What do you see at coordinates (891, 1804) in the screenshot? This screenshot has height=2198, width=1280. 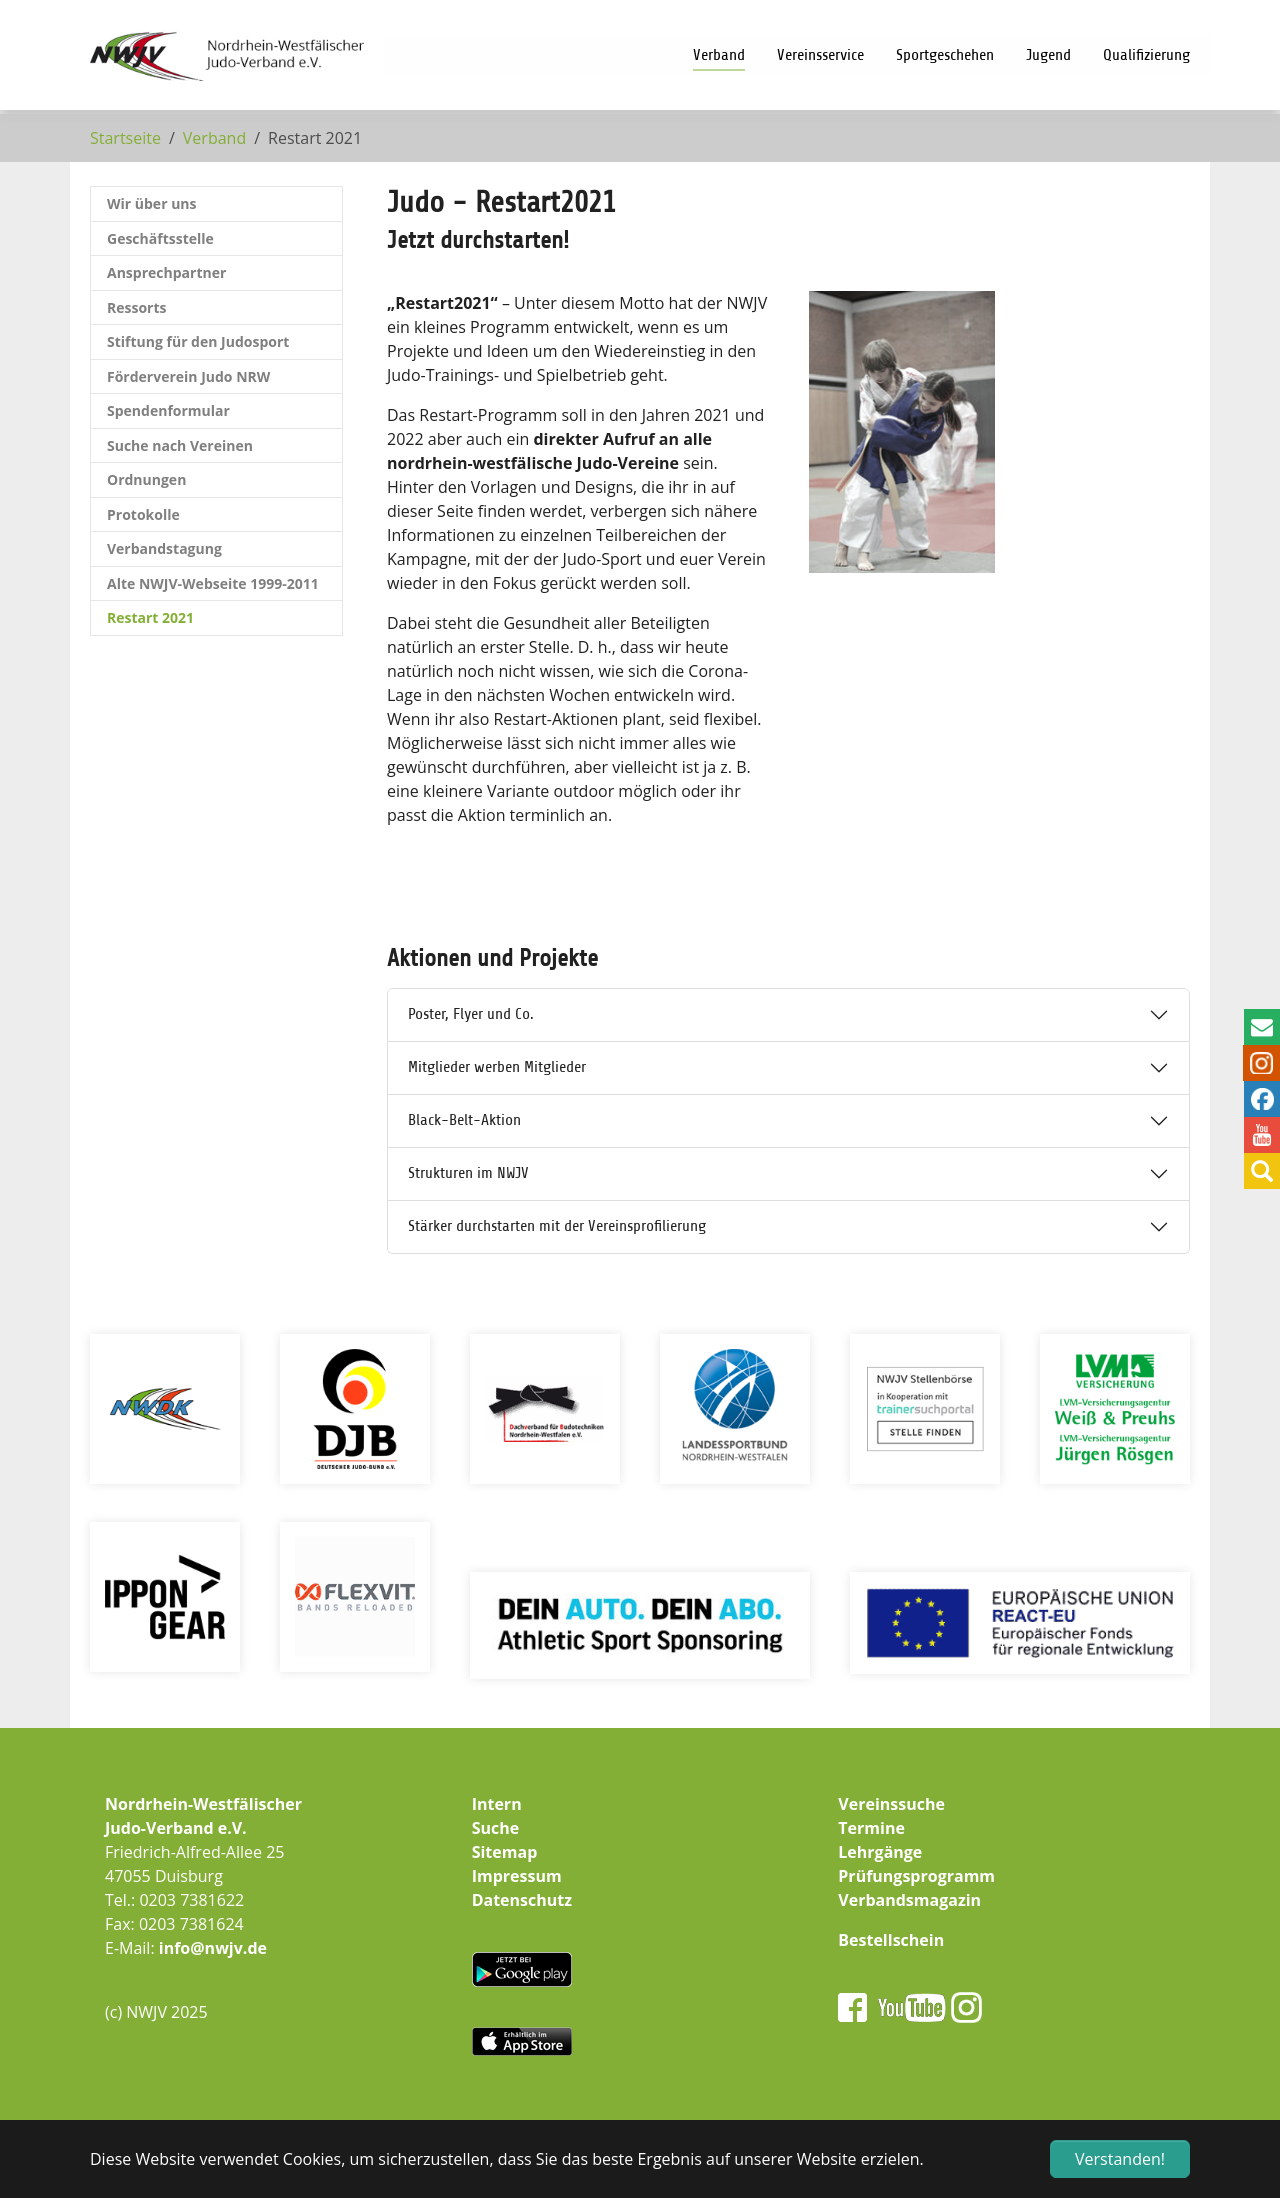 I see `Vereinssuche` at bounding box center [891, 1804].